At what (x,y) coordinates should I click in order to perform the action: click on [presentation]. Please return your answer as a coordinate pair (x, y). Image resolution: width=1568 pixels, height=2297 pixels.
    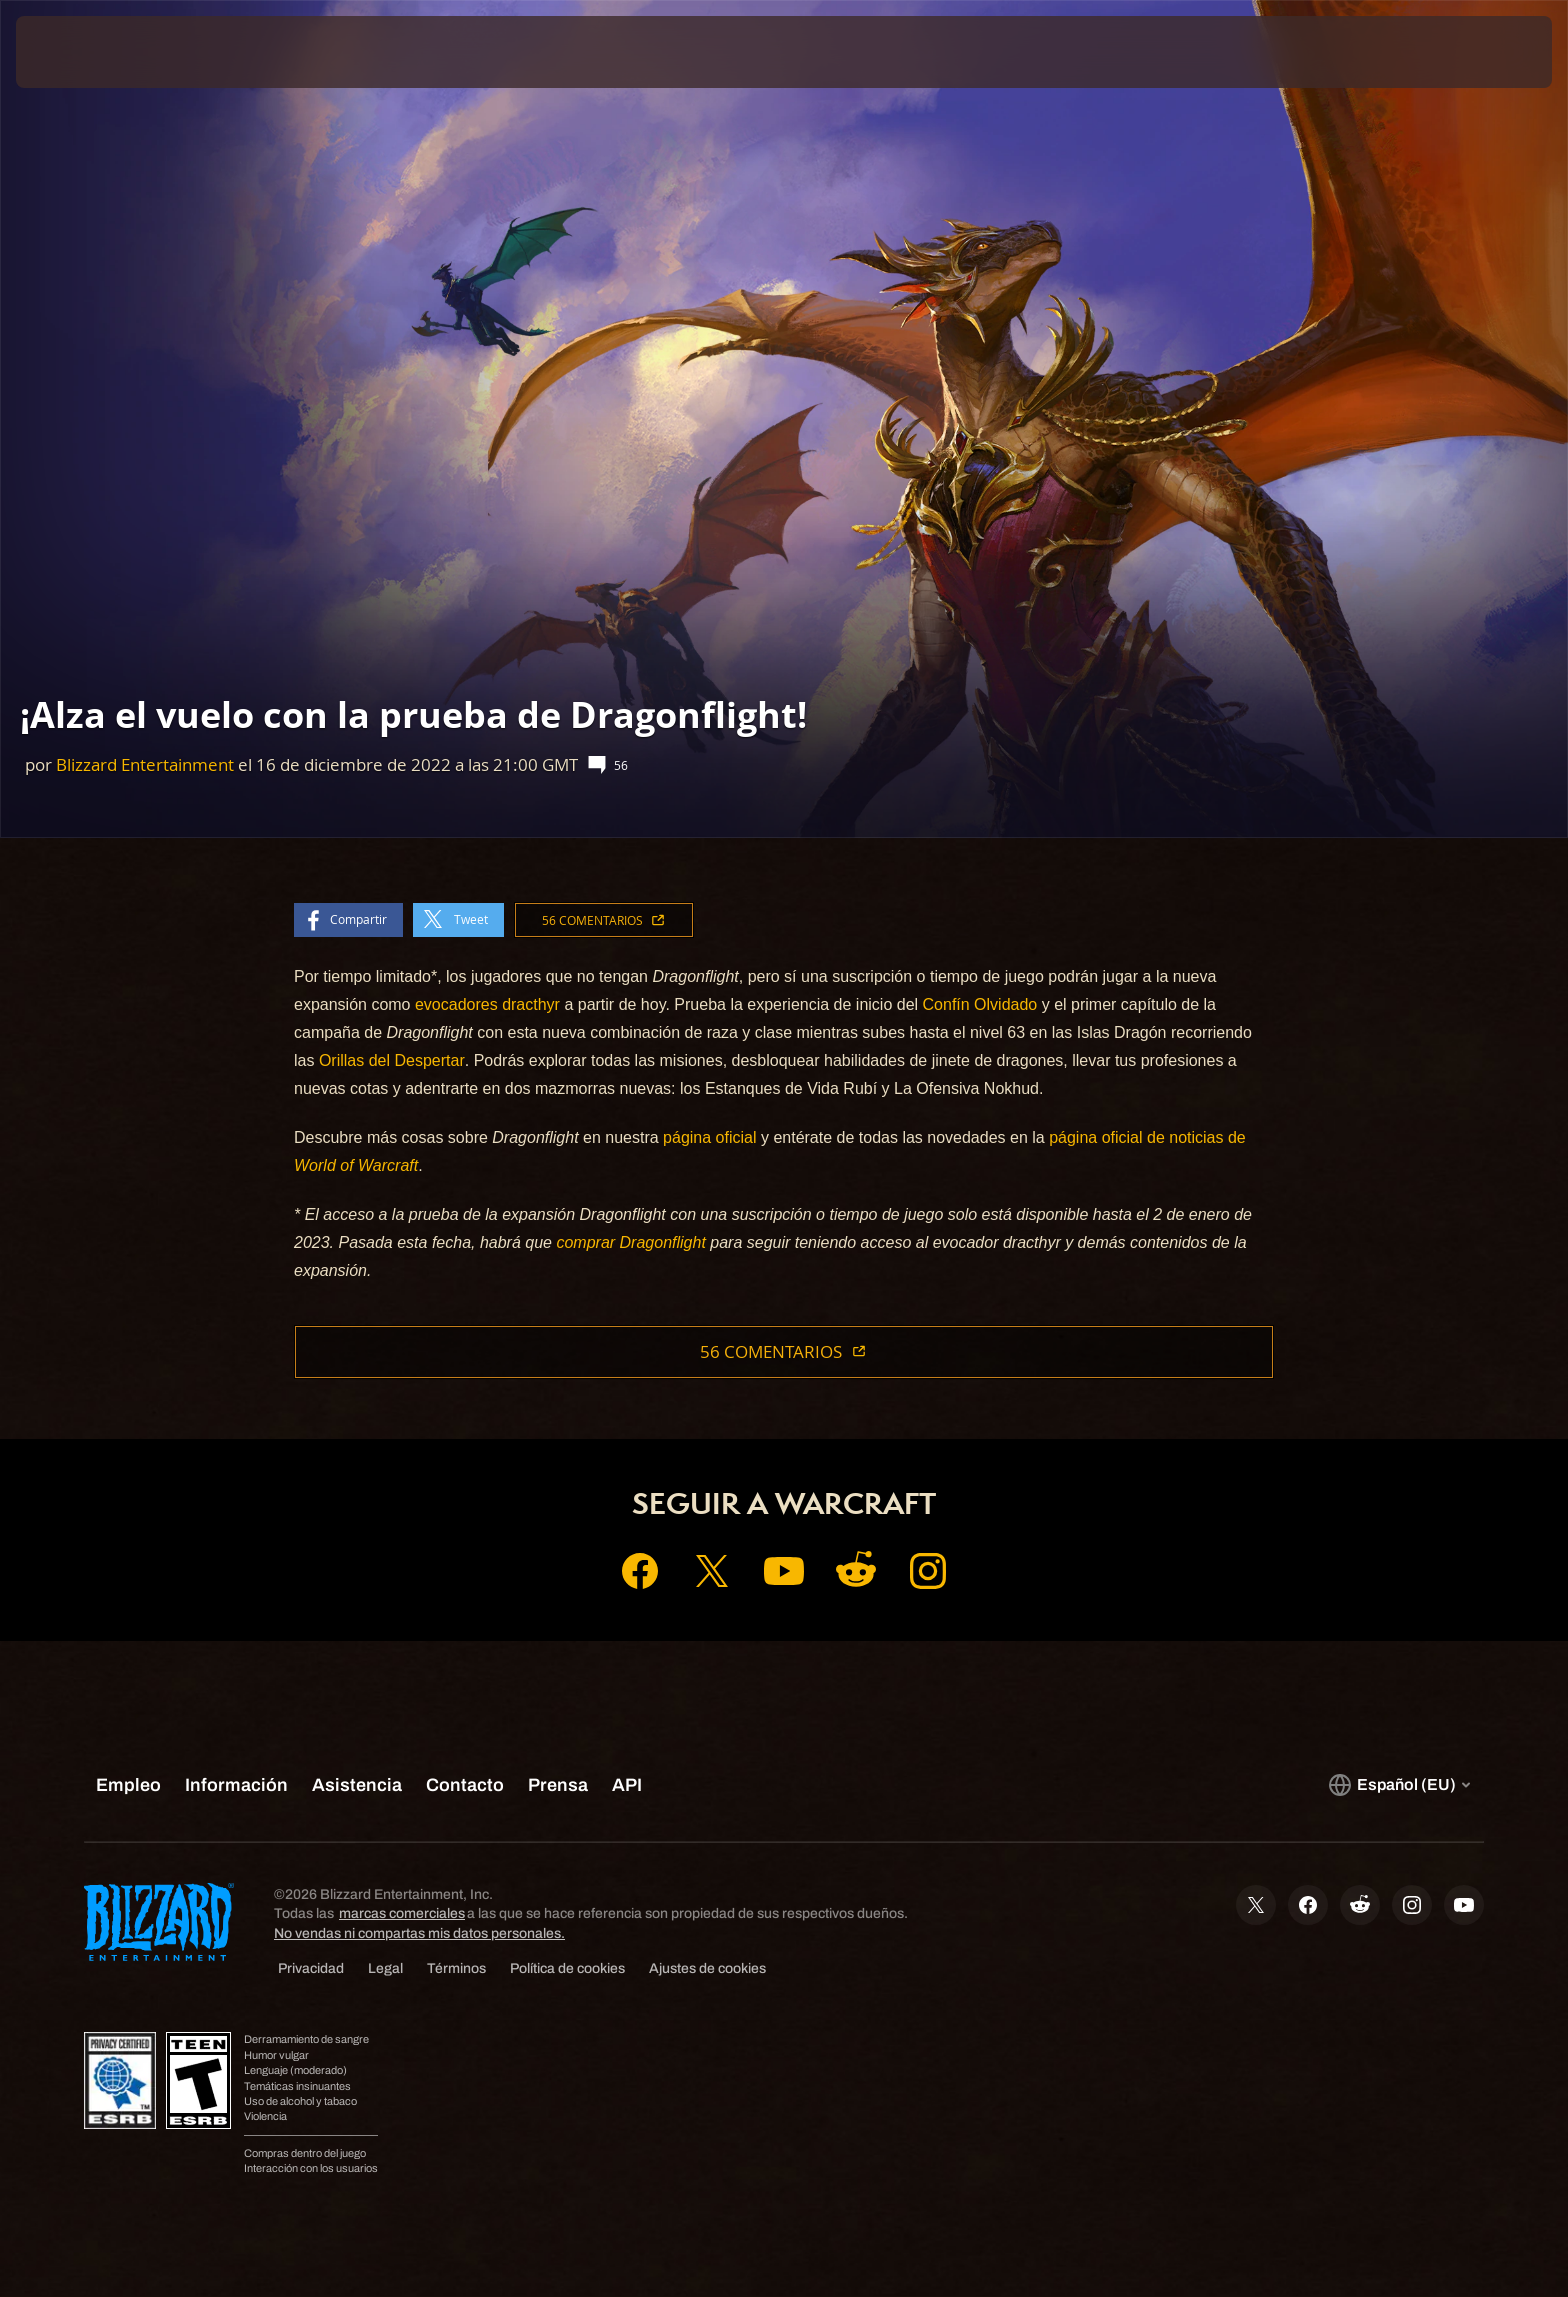
    Looking at the image, I should click on (90, 52).